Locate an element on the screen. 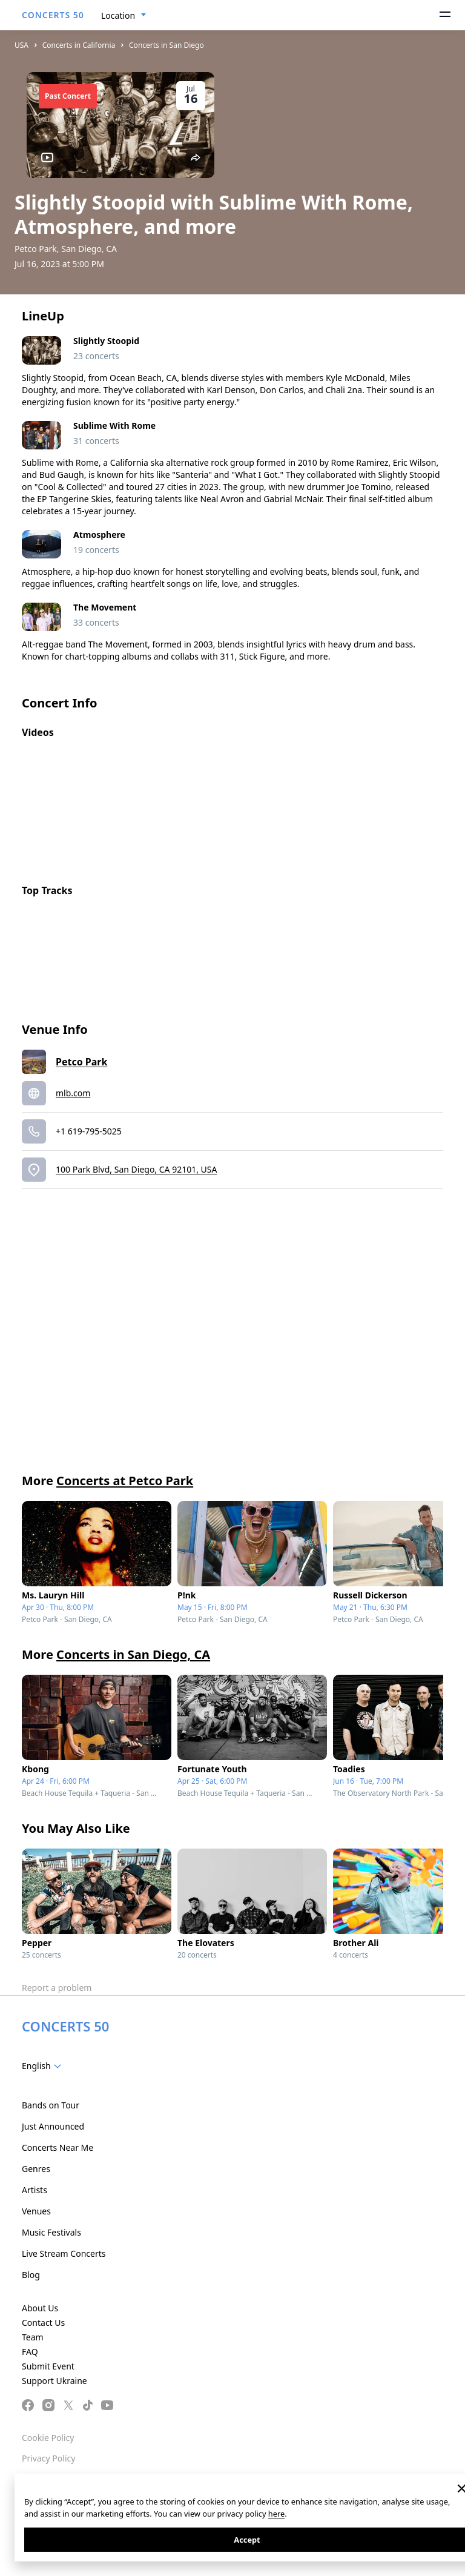  Genres is located at coordinates (36, 2168).